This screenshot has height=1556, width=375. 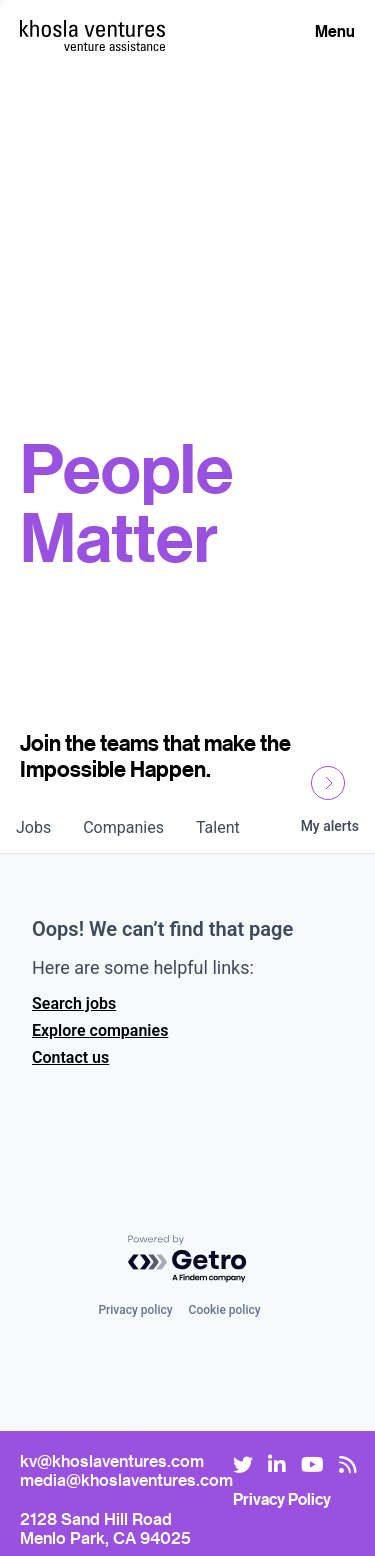 What do you see at coordinates (74, 1003) in the screenshot?
I see `Search jobs` at bounding box center [74, 1003].